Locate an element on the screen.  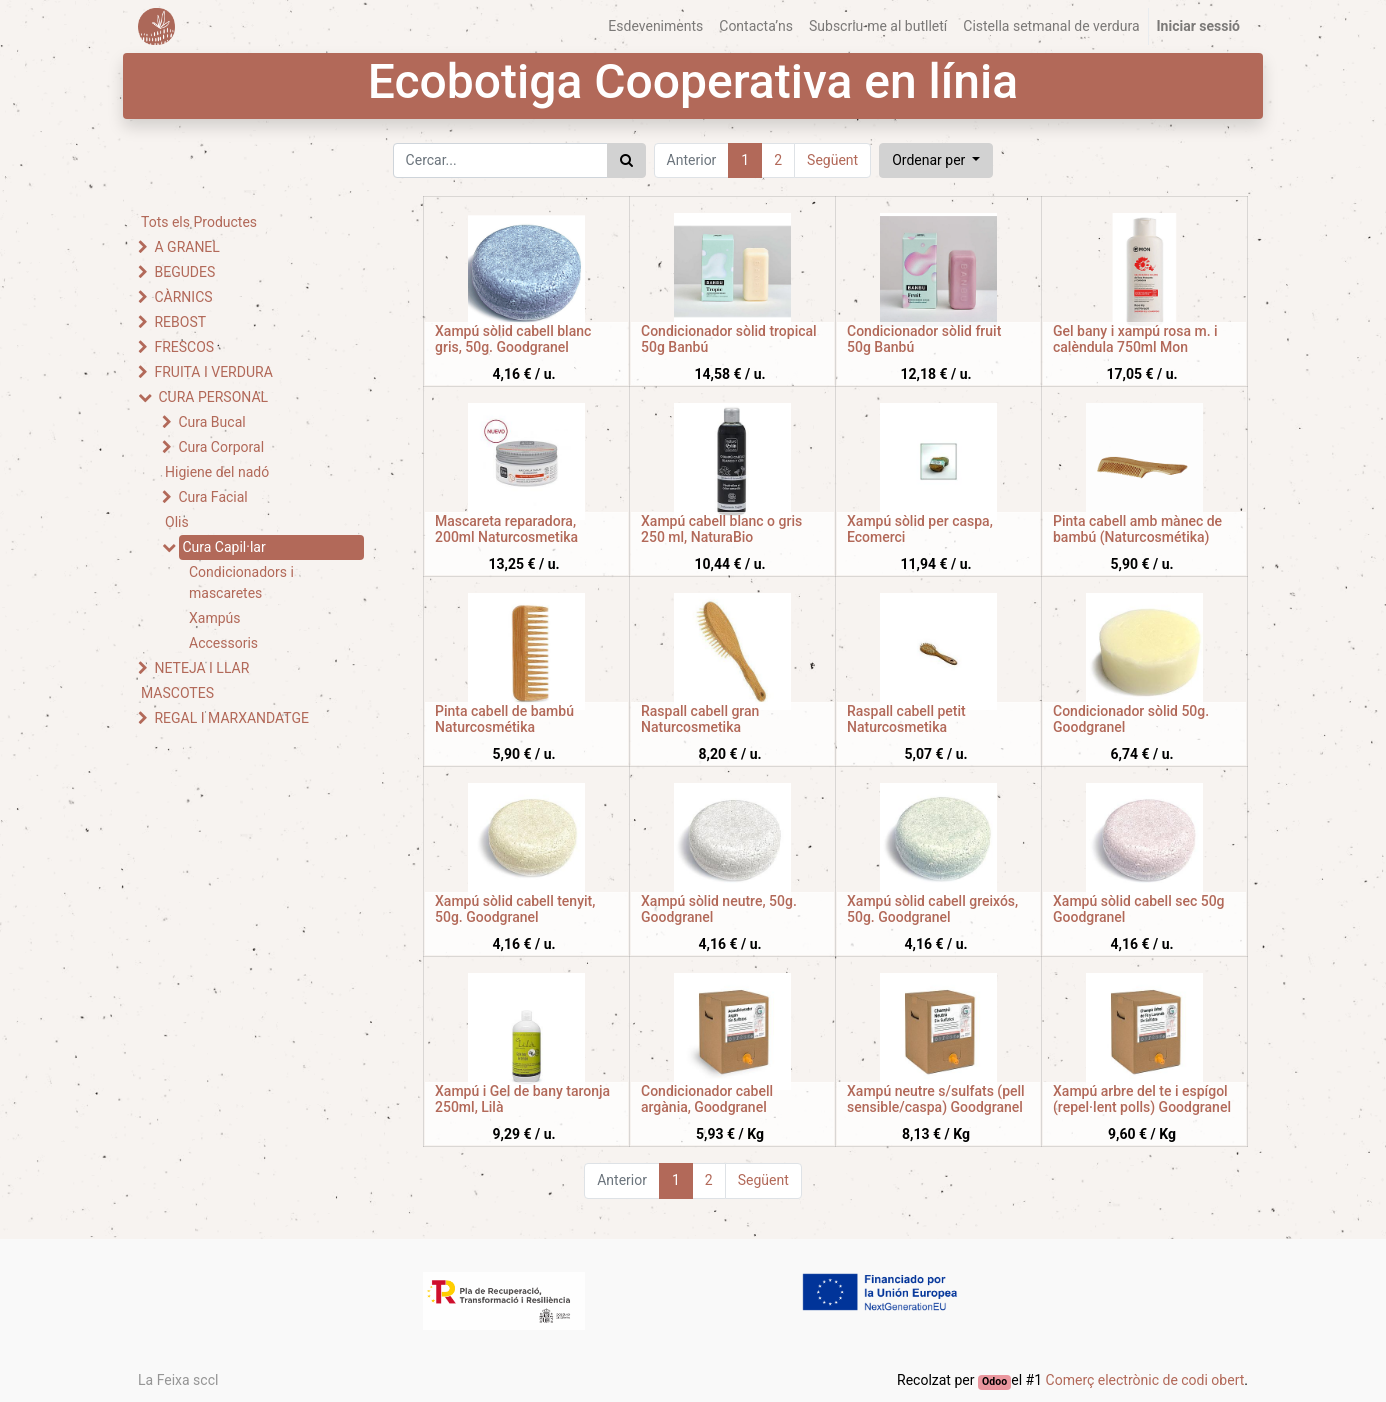
Xampú neutre s/sulfats (pell sensible/caspa) Goodgranel is located at coordinates (936, 1099).